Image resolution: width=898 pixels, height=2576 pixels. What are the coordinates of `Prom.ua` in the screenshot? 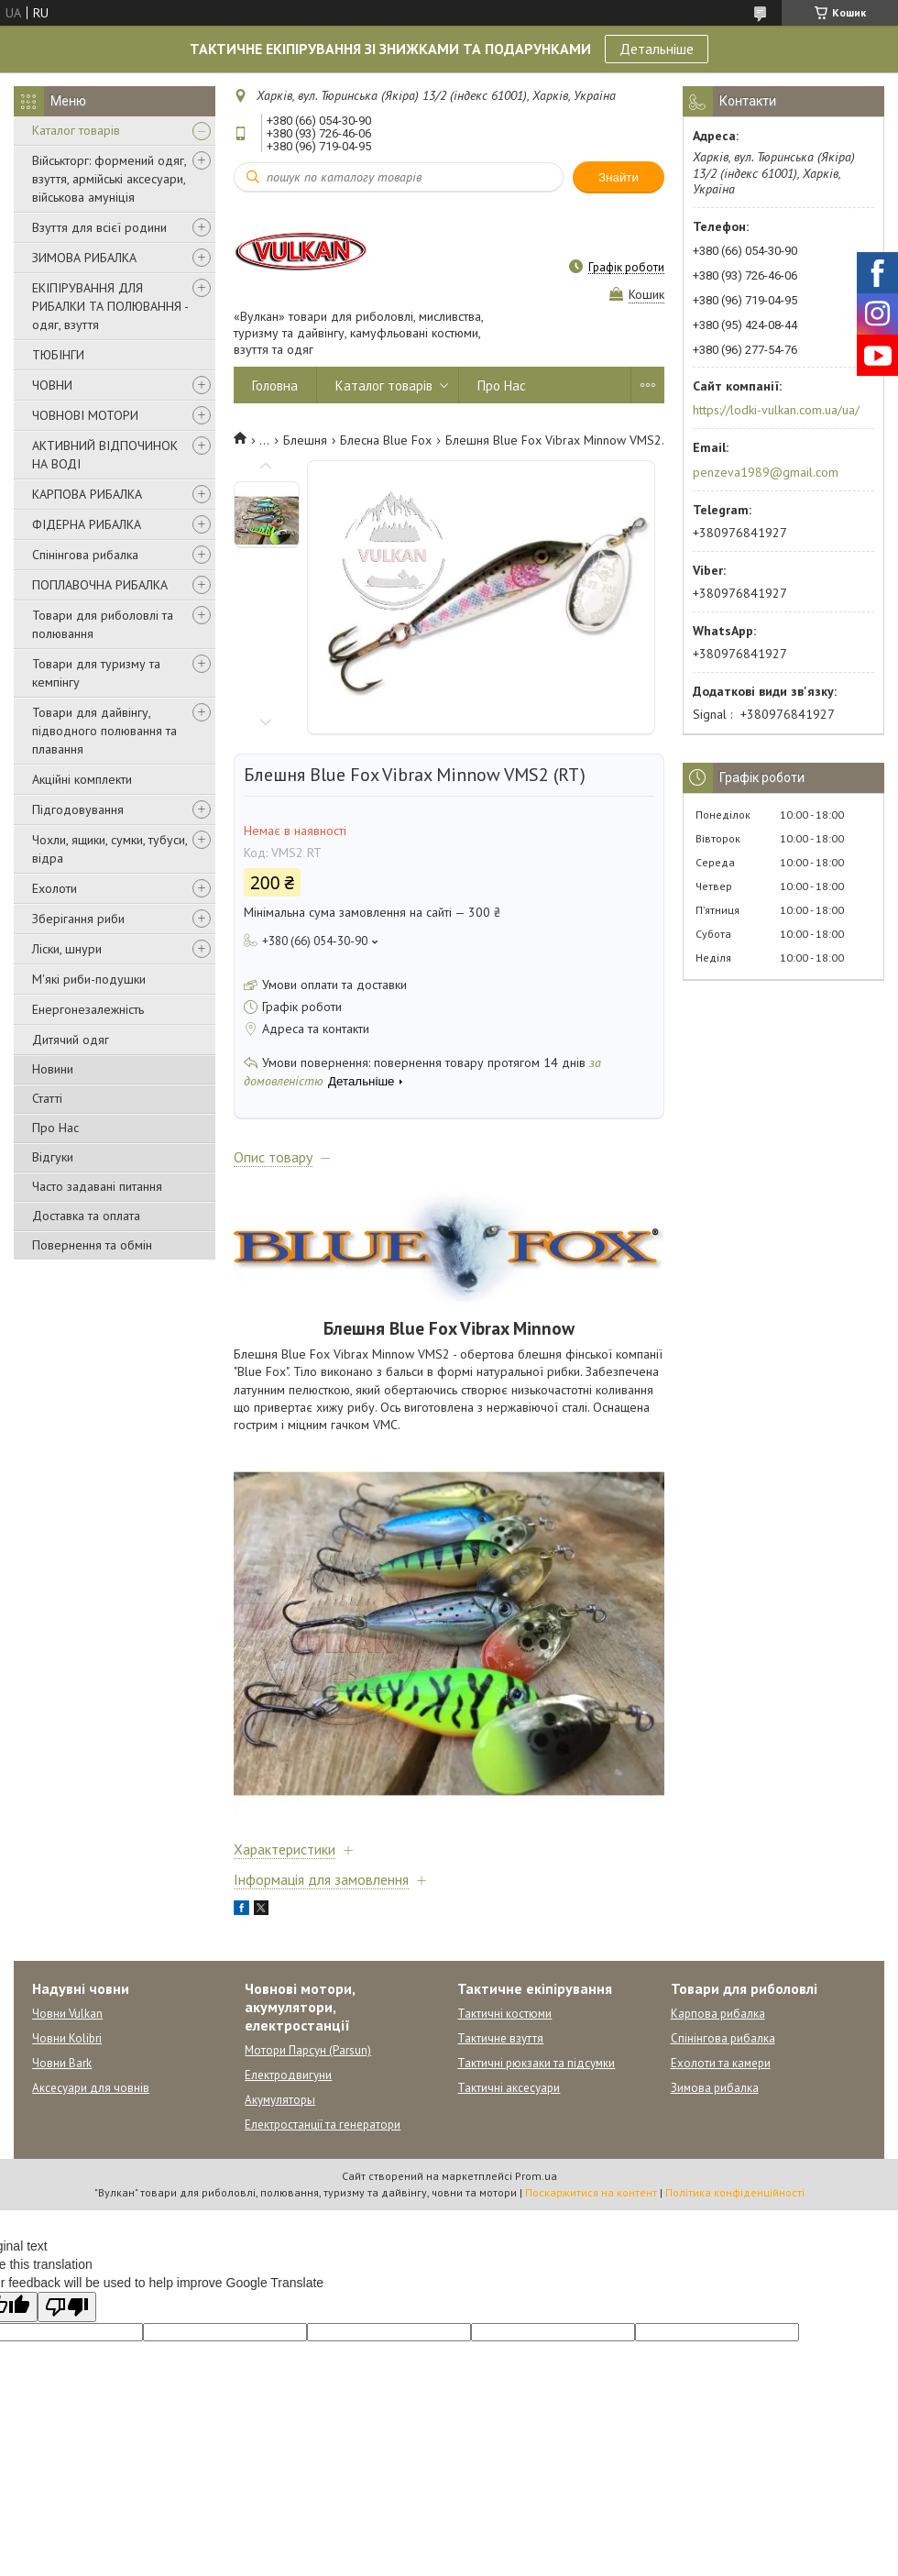 It's located at (536, 2176).